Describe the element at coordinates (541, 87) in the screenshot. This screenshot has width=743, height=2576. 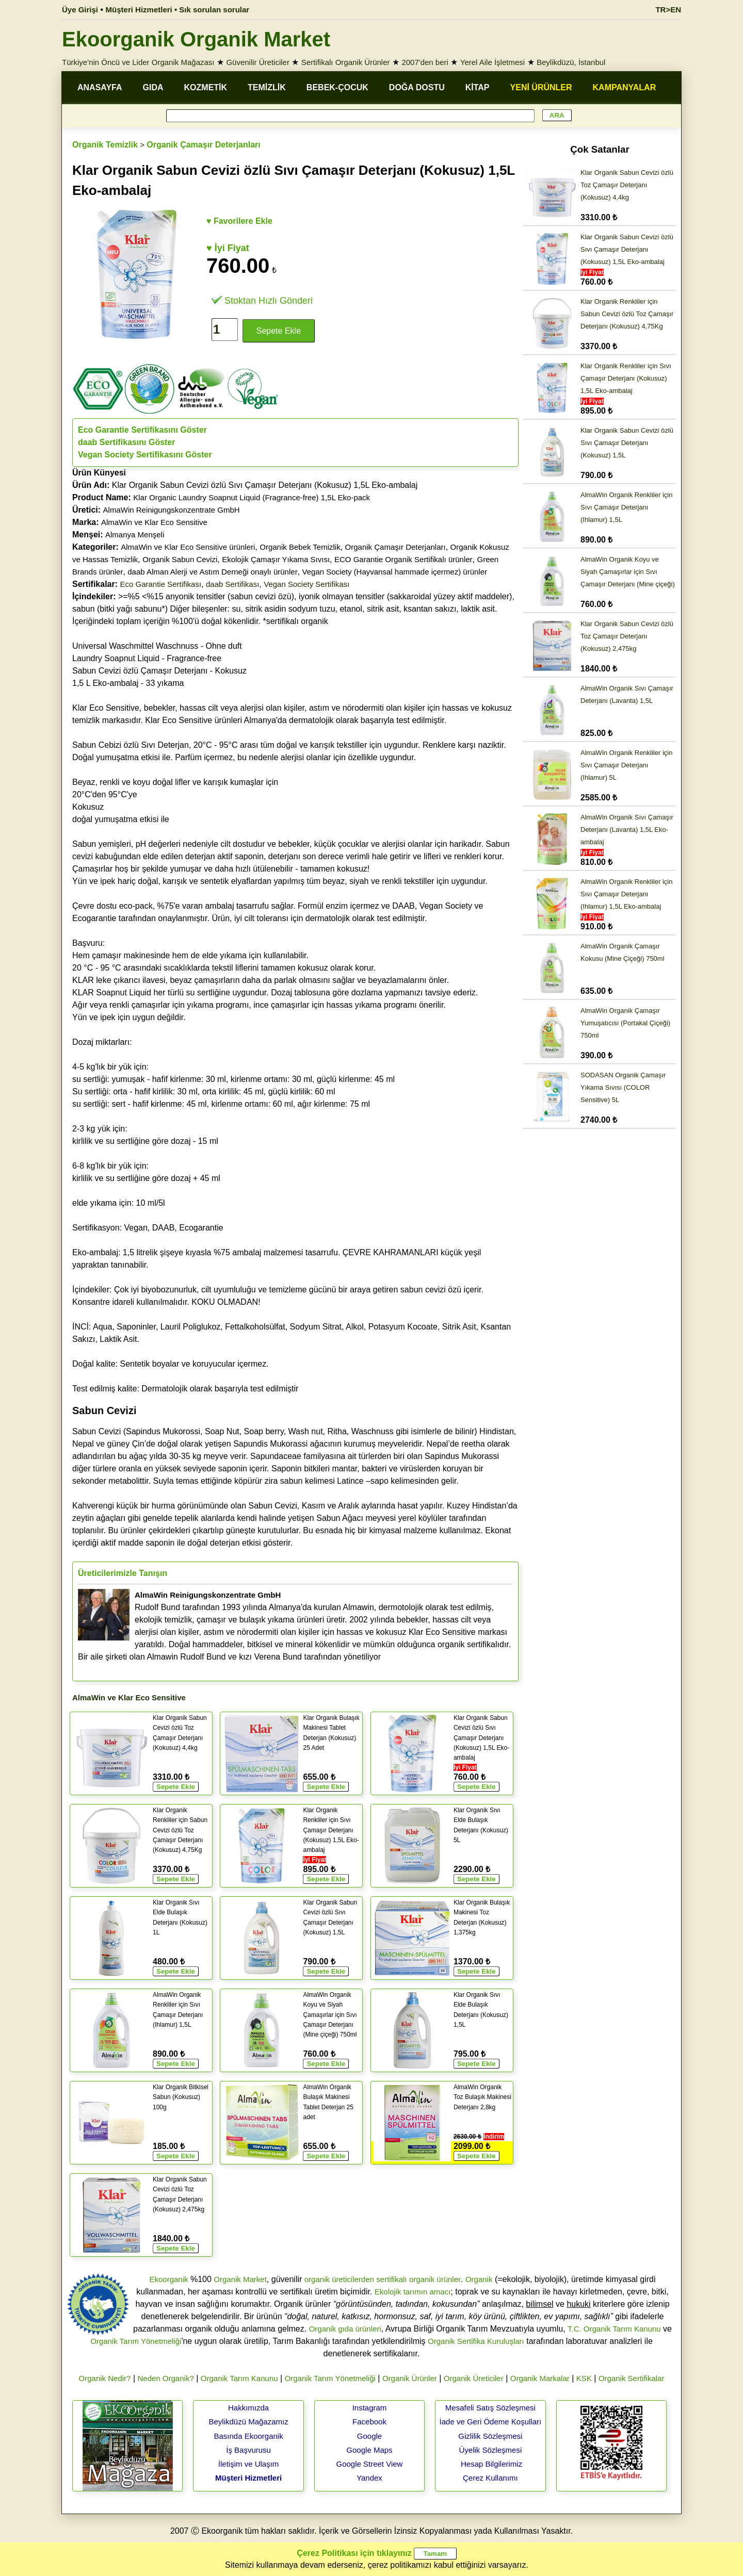
I see `YENİ ÜRÜNLER` at that location.